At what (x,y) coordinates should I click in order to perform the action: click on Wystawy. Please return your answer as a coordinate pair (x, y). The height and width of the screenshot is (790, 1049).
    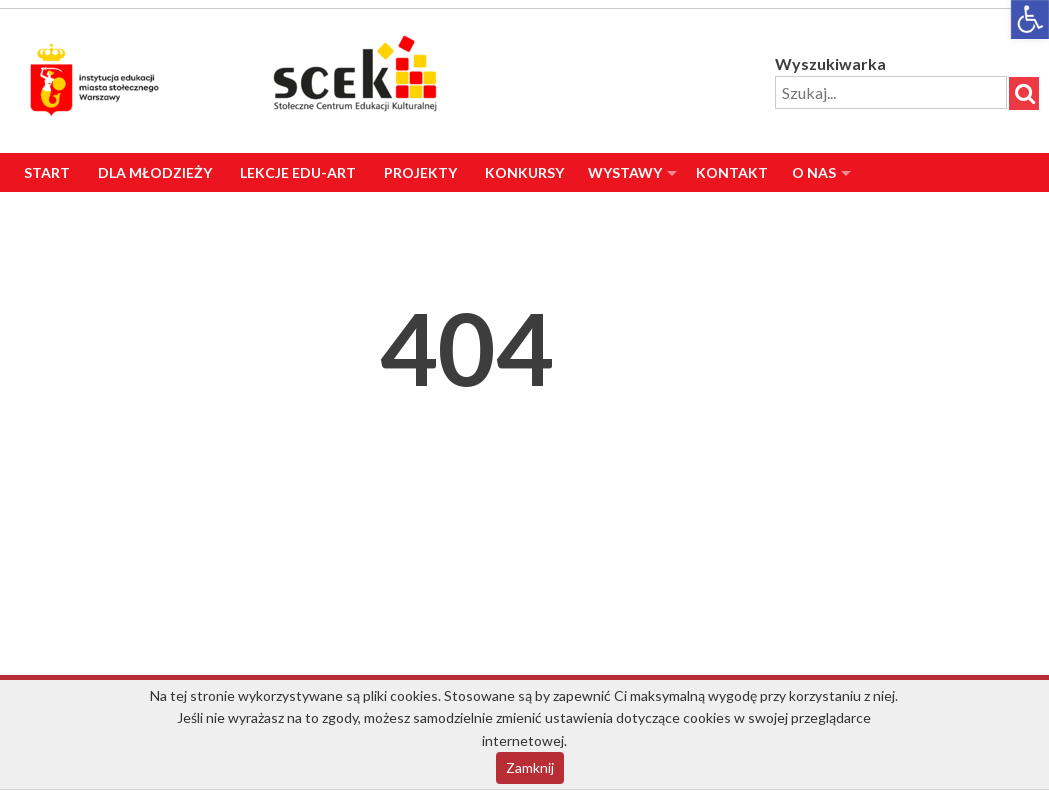
    Looking at the image, I should click on (625, 172).